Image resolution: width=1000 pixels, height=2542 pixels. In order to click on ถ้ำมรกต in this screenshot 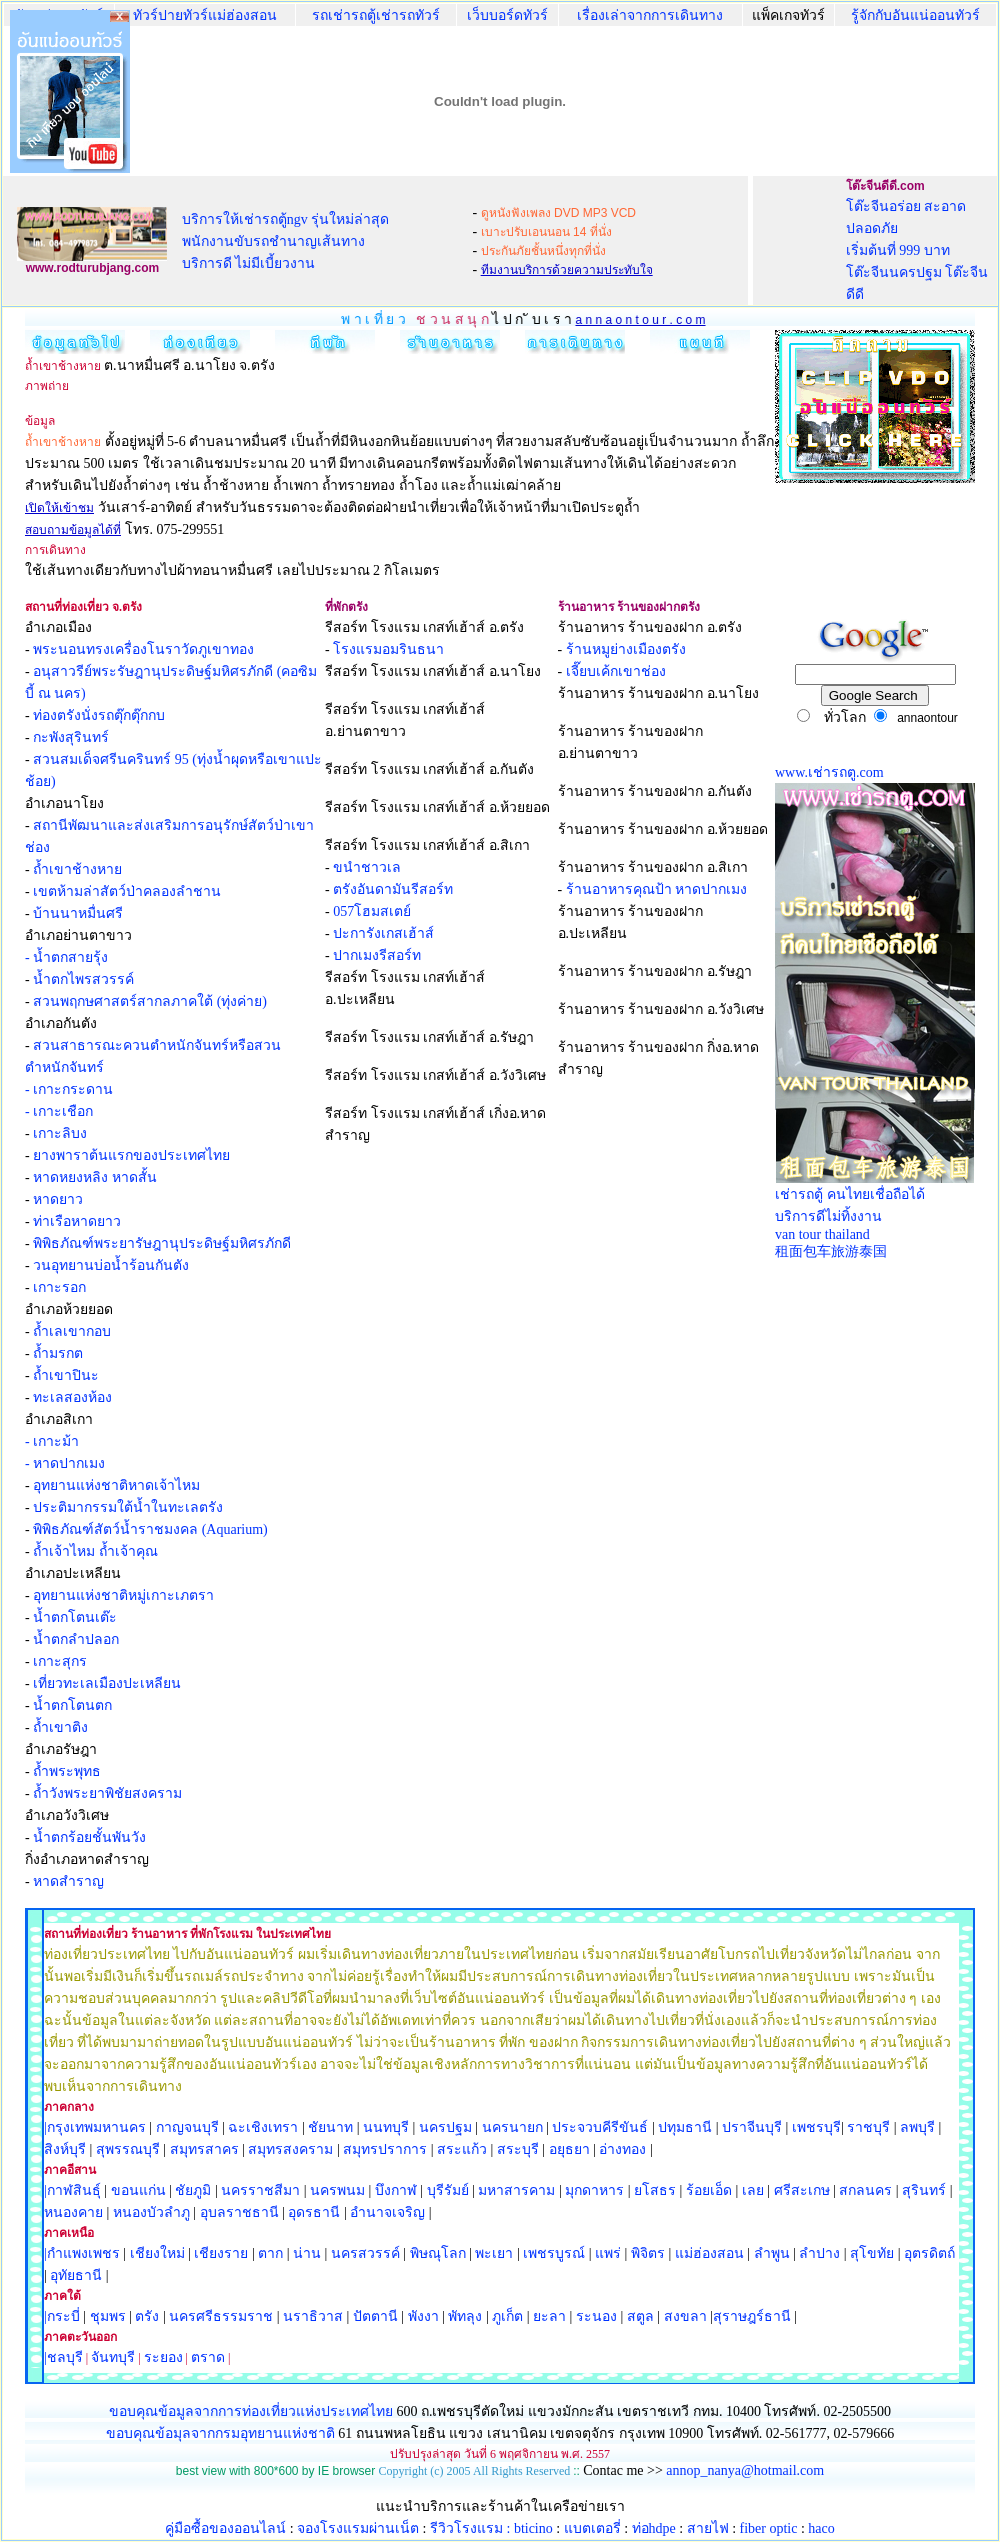, I will do `click(58, 1353)`.